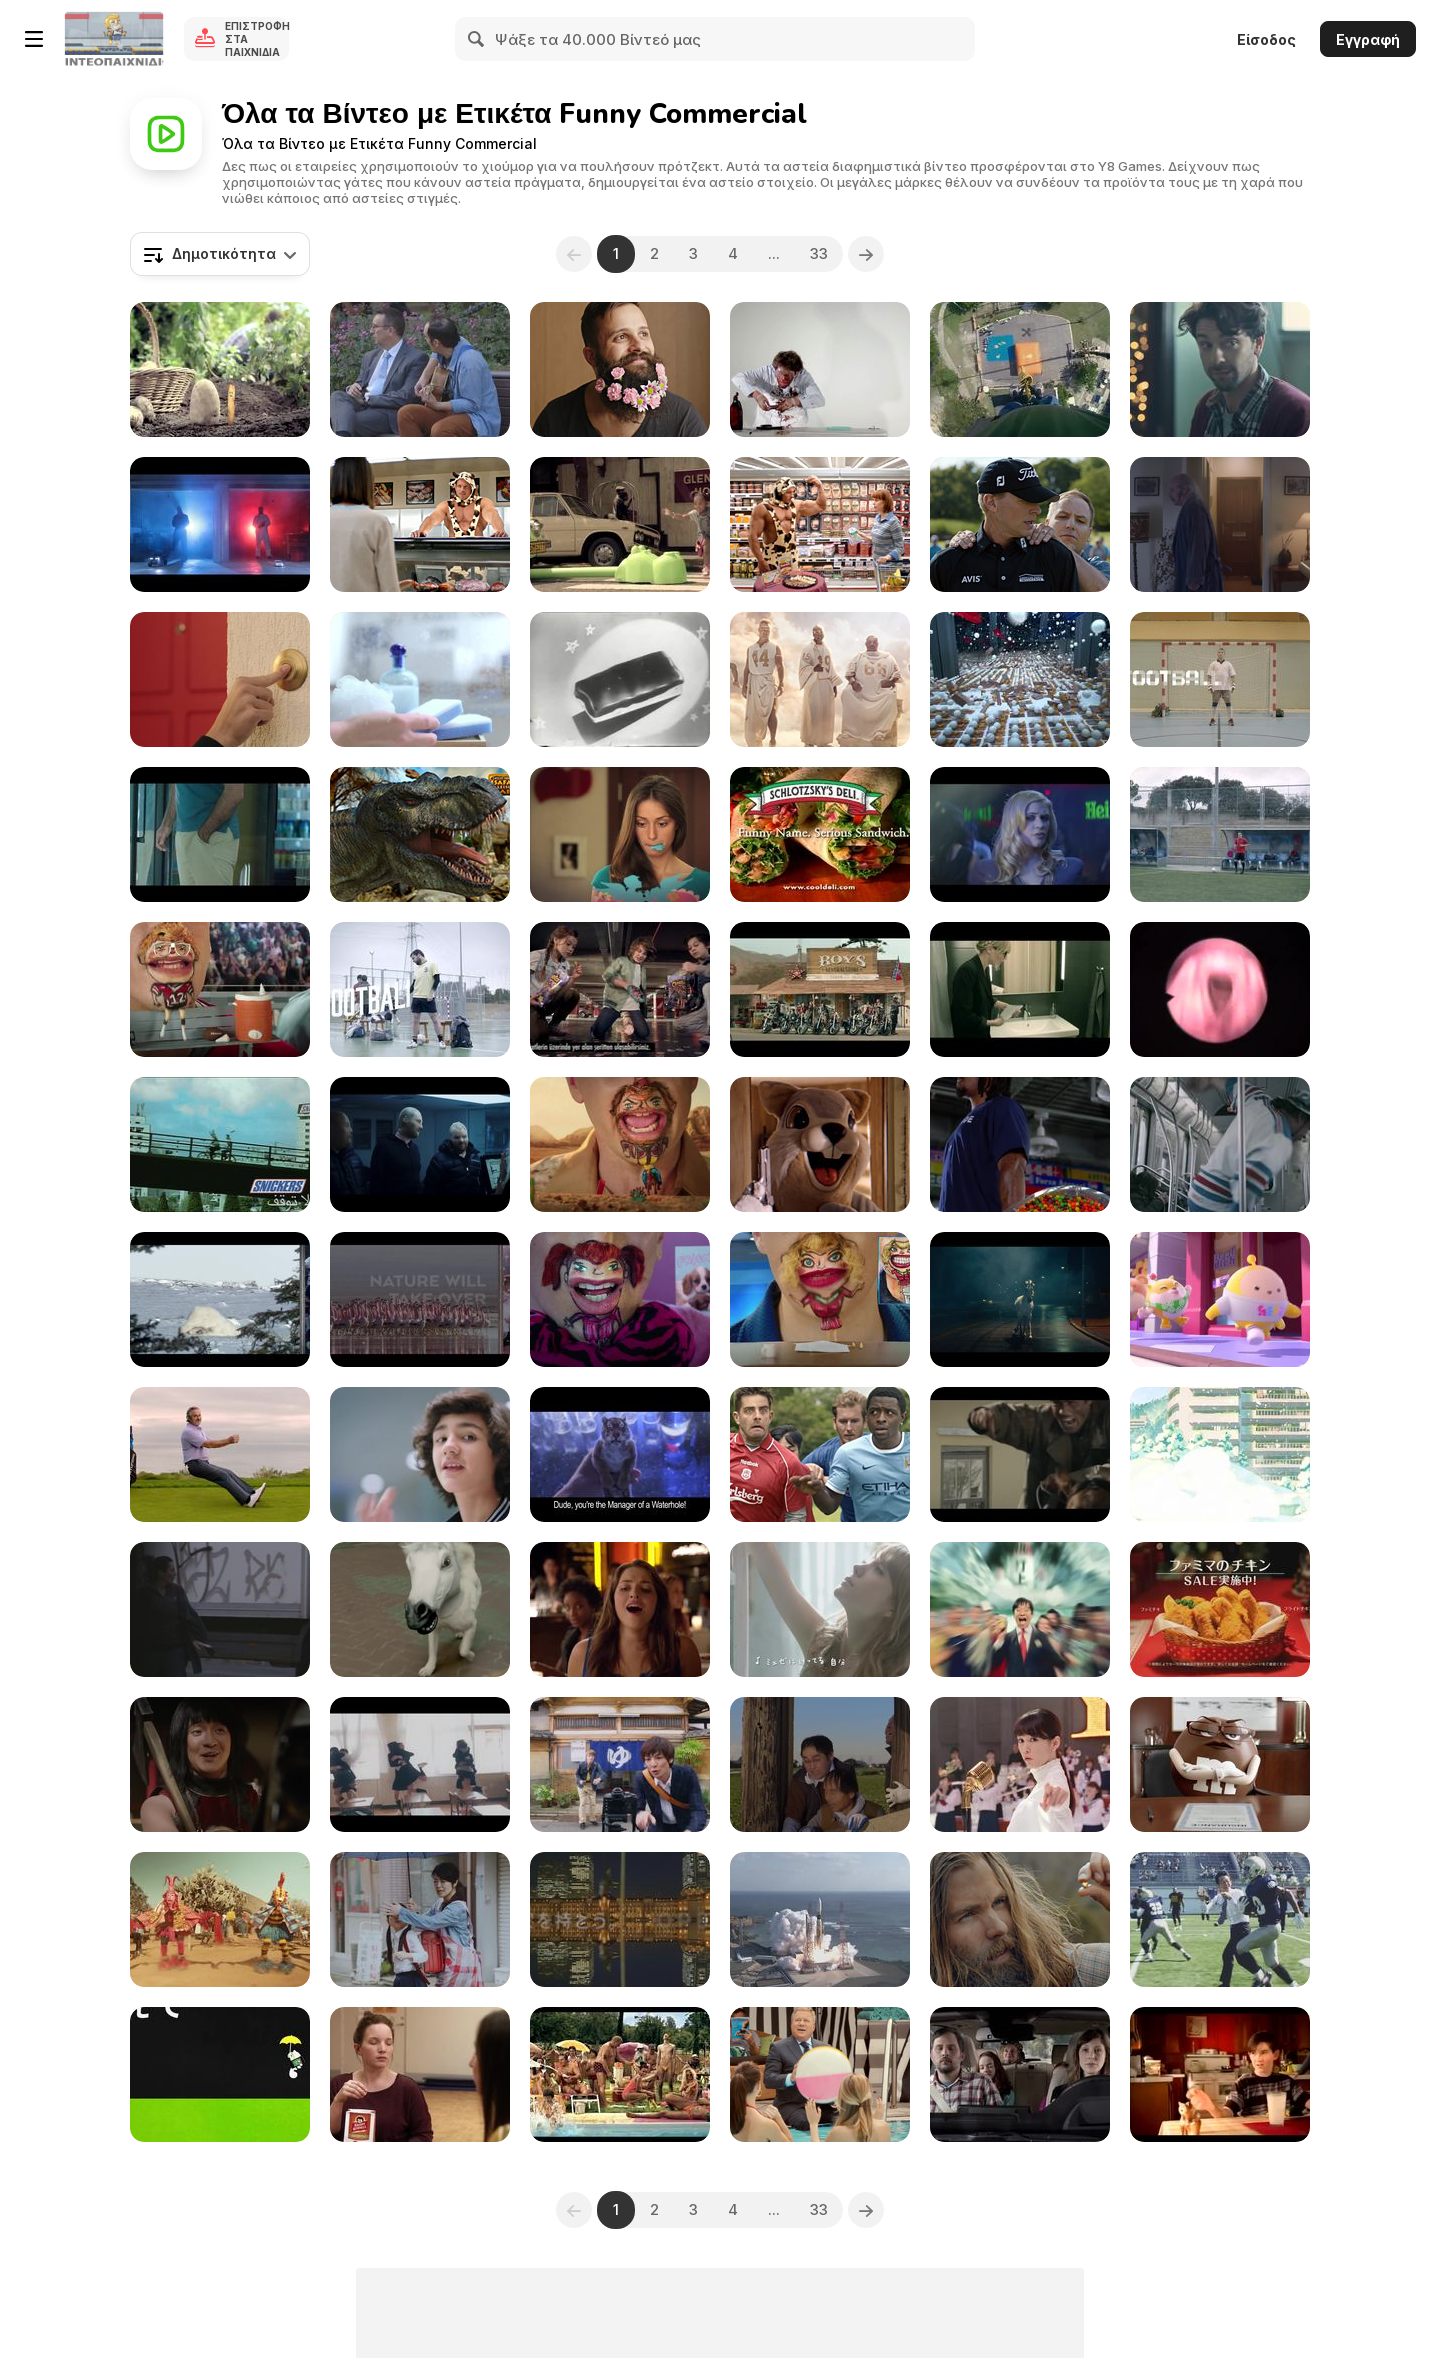 This screenshot has width=1440, height=2358. What do you see at coordinates (420, 1454) in the screenshot?
I see `[Cinematic Drama]` at bounding box center [420, 1454].